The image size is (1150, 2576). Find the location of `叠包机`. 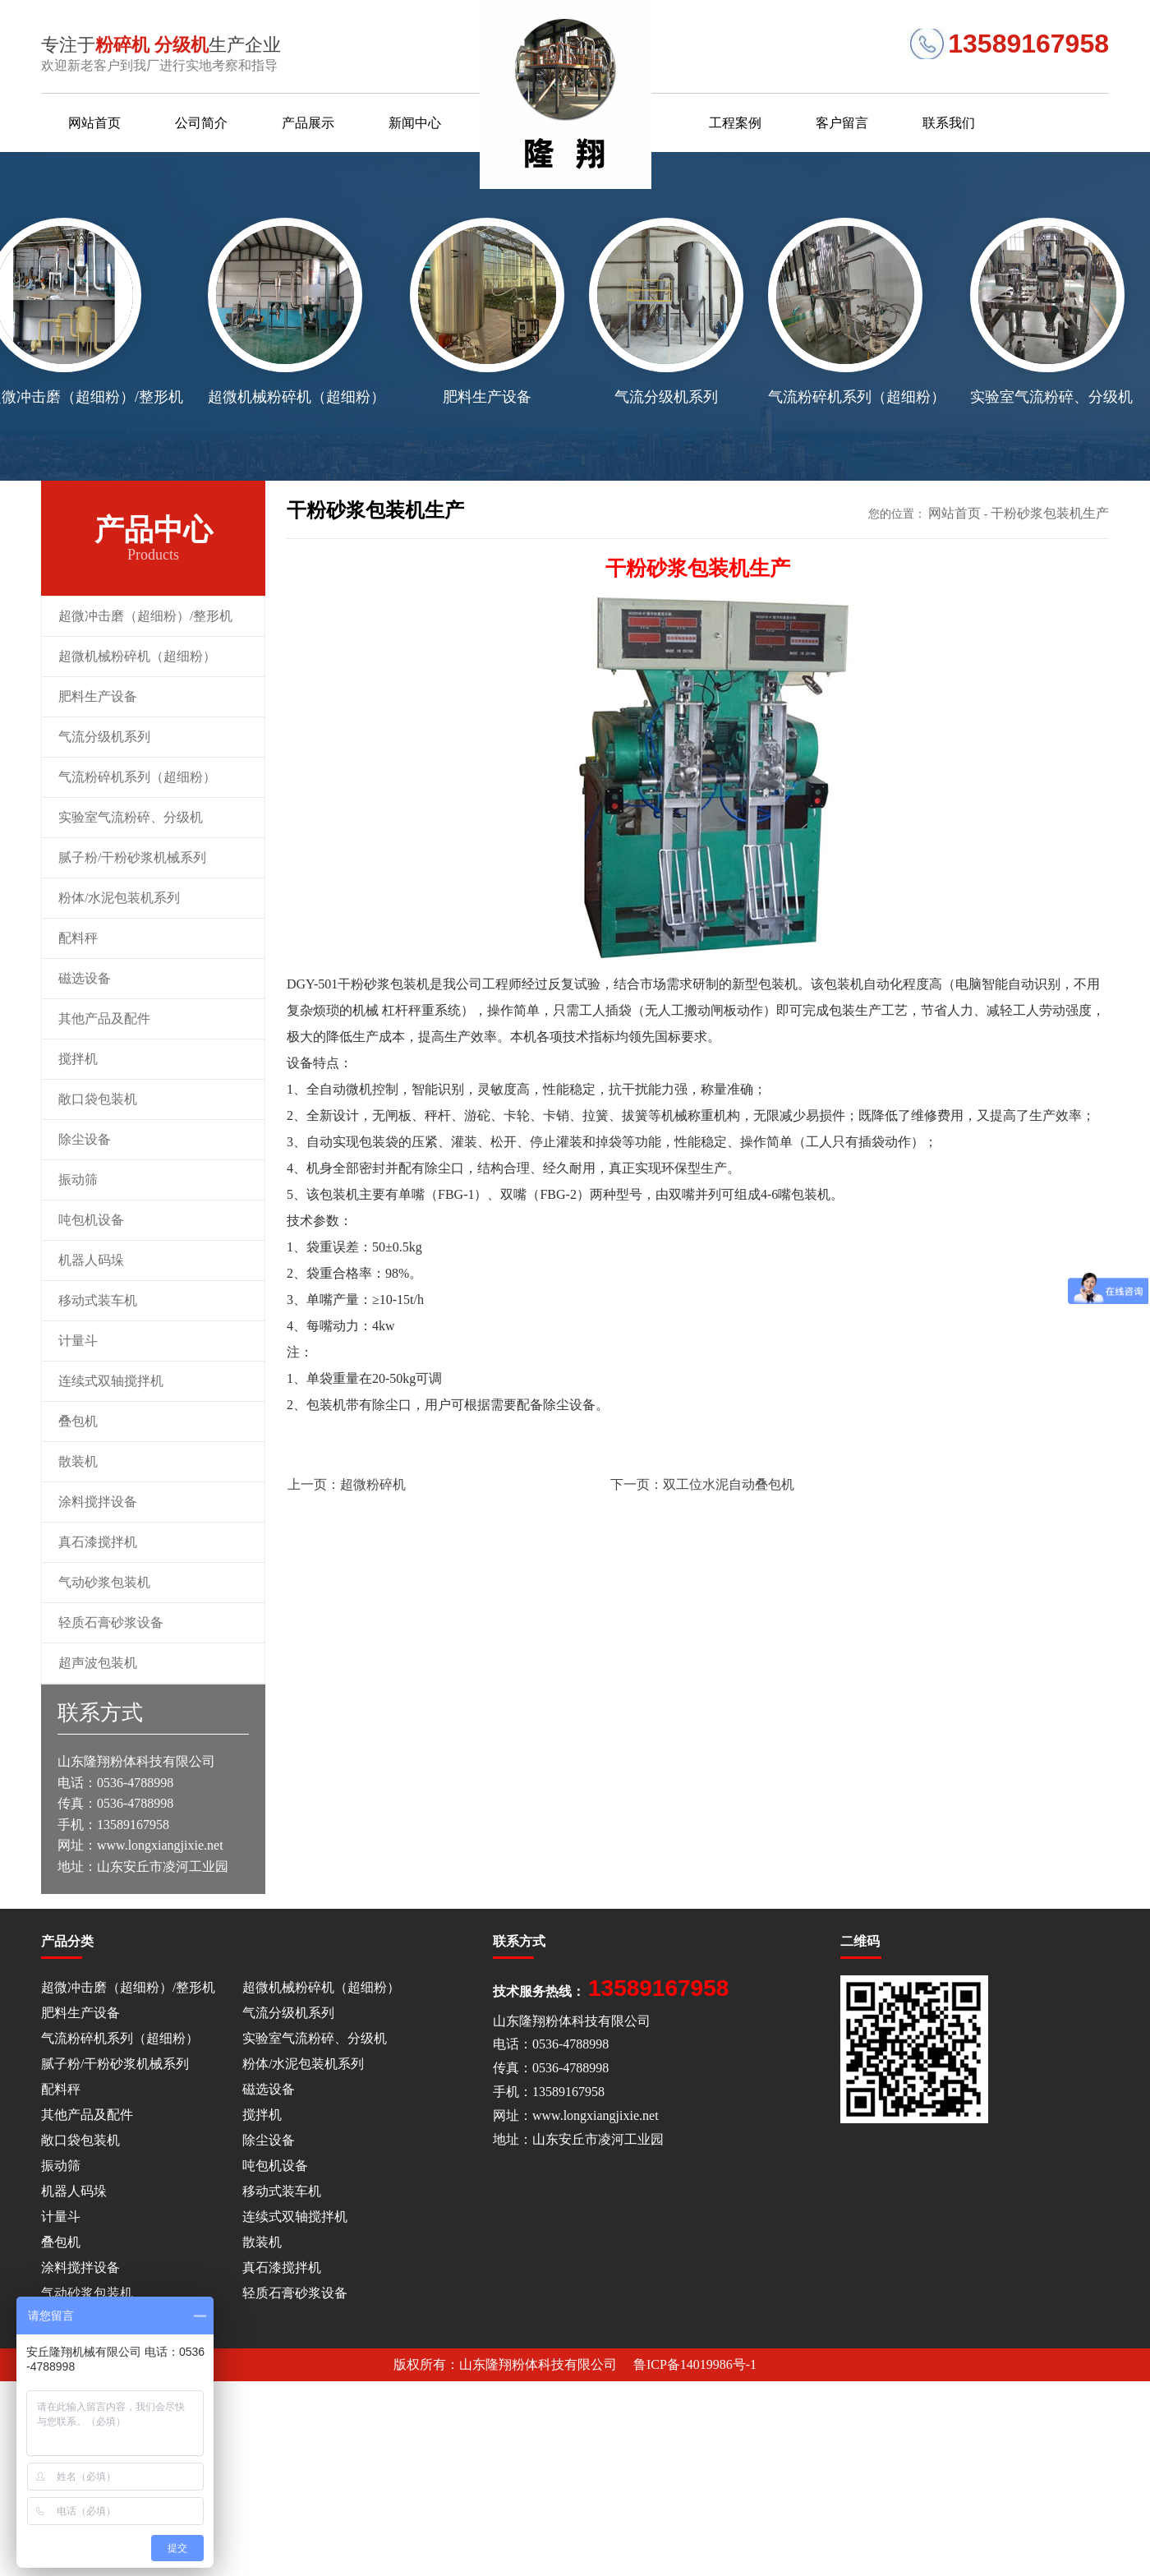

叠包机 is located at coordinates (78, 1421).